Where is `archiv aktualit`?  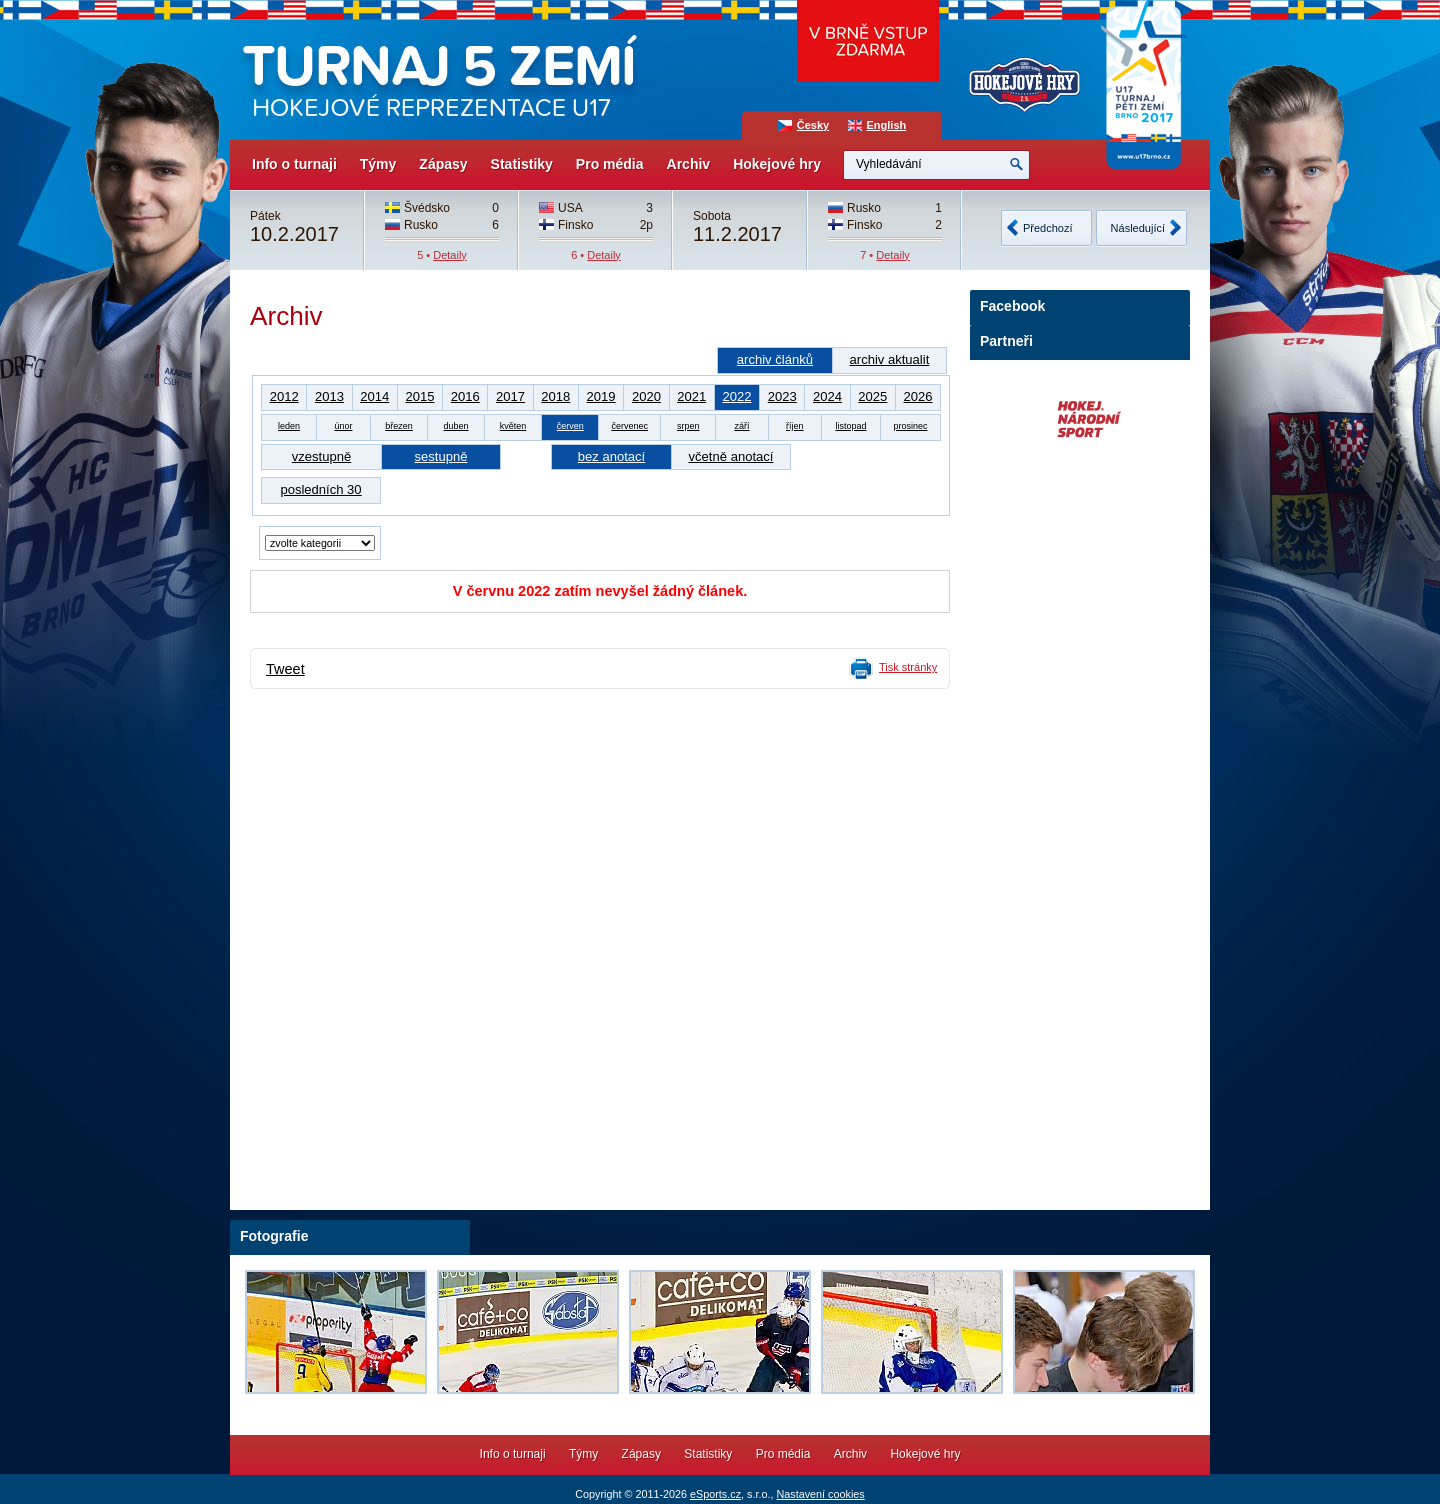 archiv aktualit is located at coordinates (890, 359).